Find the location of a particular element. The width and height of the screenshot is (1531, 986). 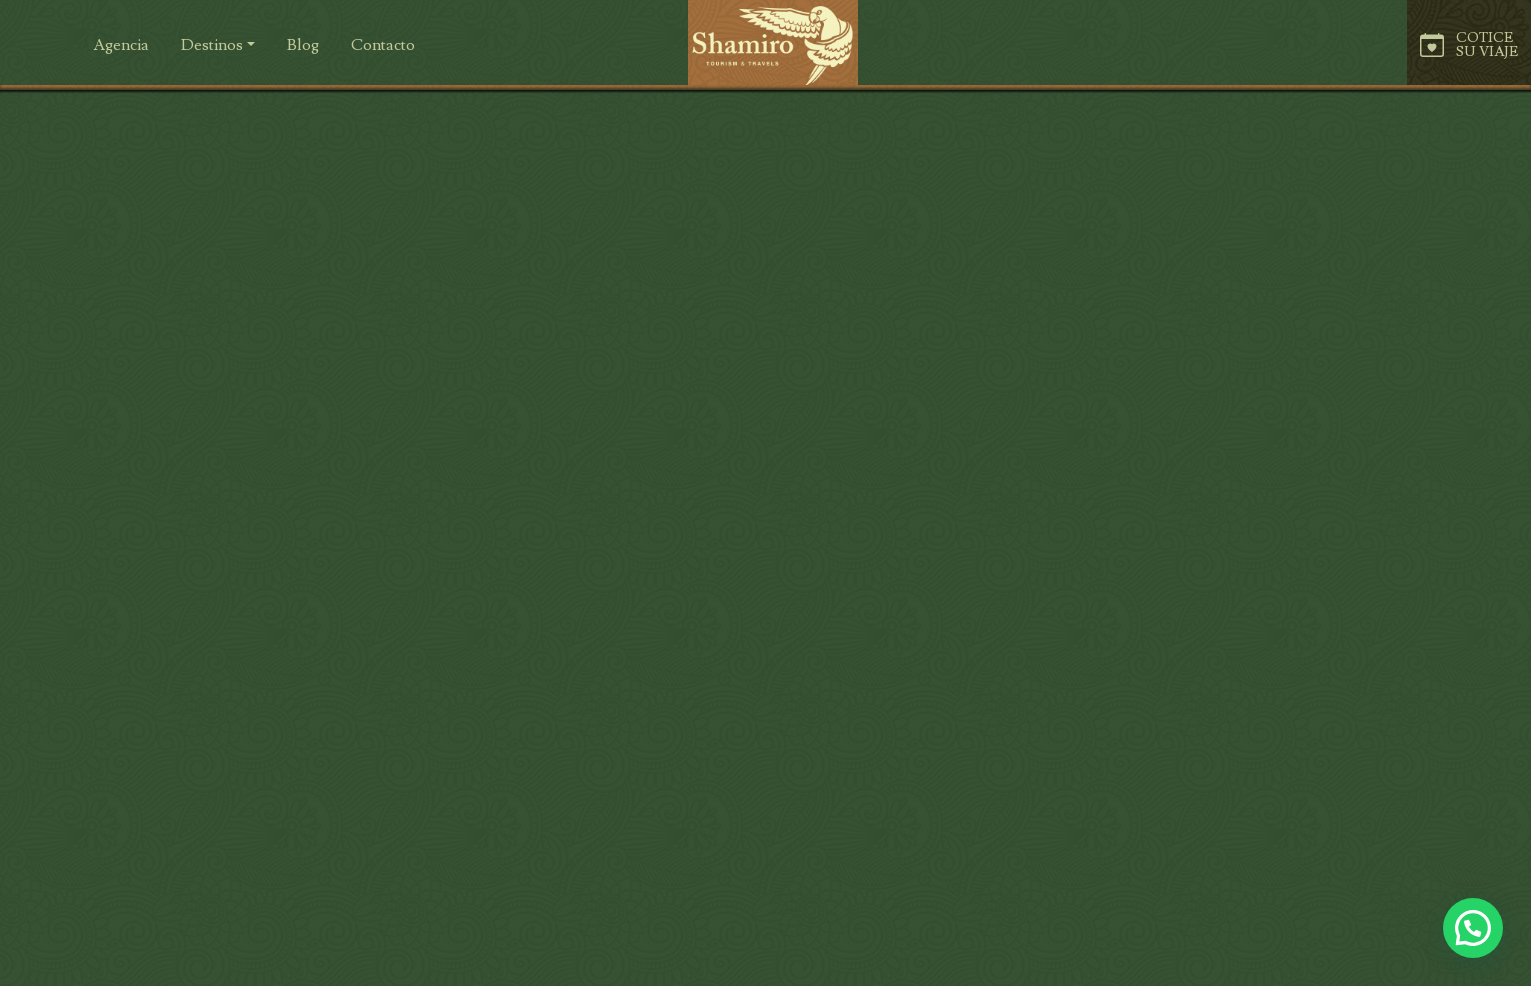

Destinos [button] is located at coordinates (212, 45).